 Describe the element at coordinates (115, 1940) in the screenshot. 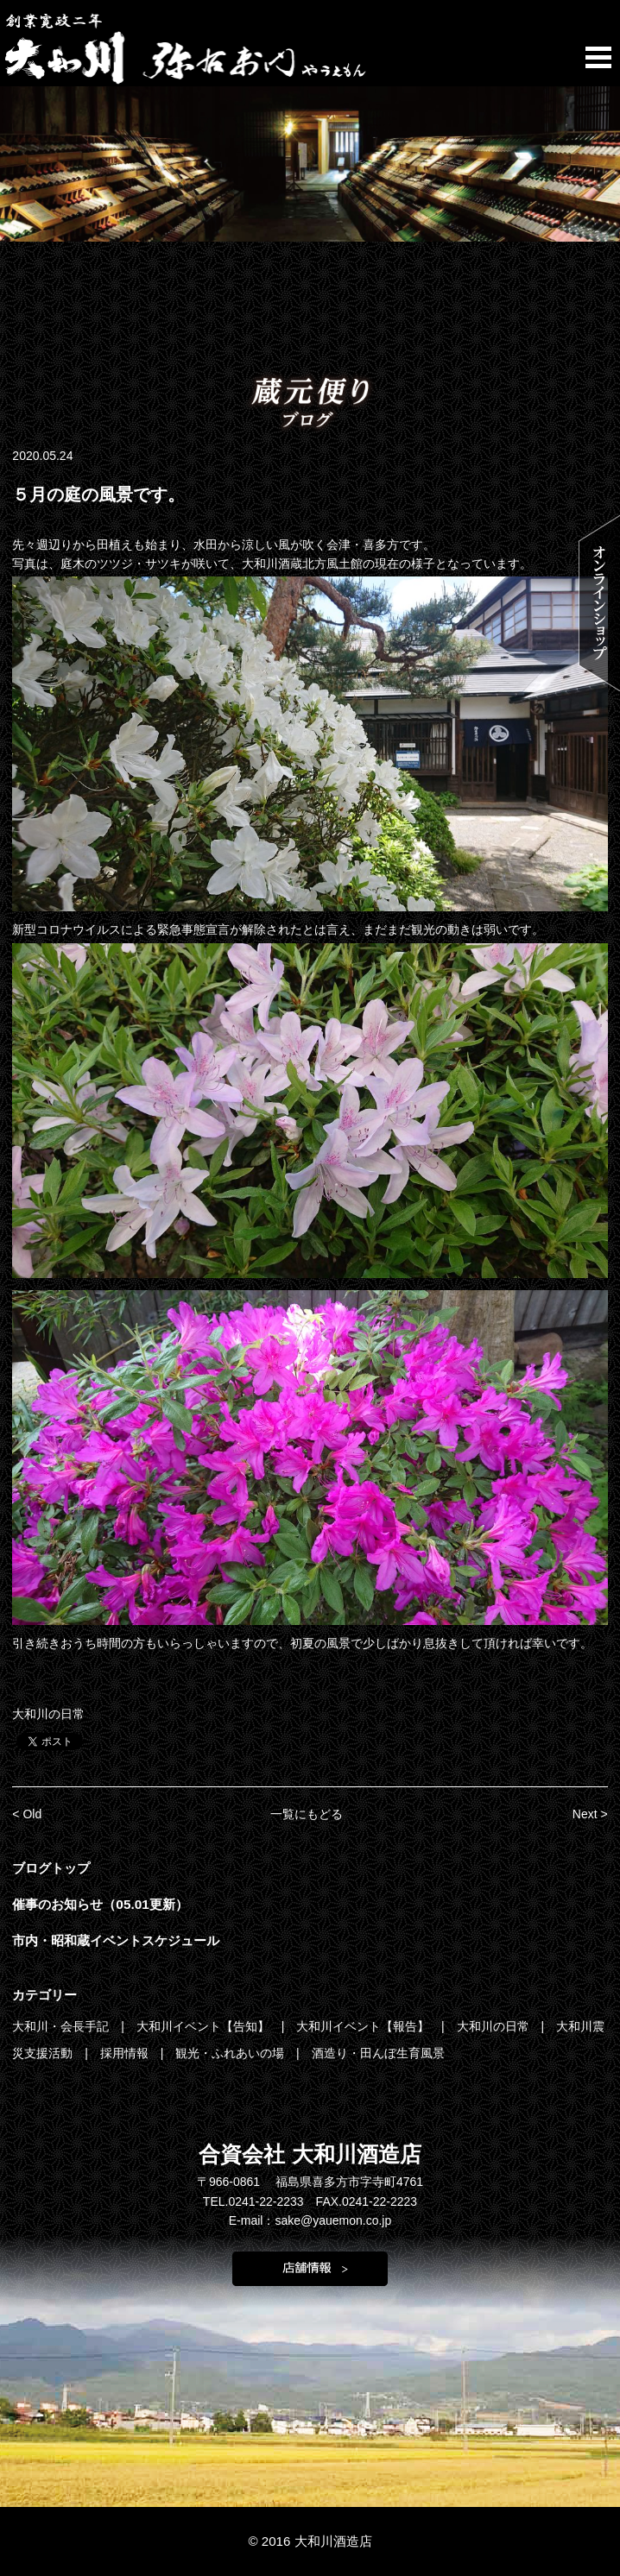

I see `市内・昭和蔵イベントスケジュール` at that location.